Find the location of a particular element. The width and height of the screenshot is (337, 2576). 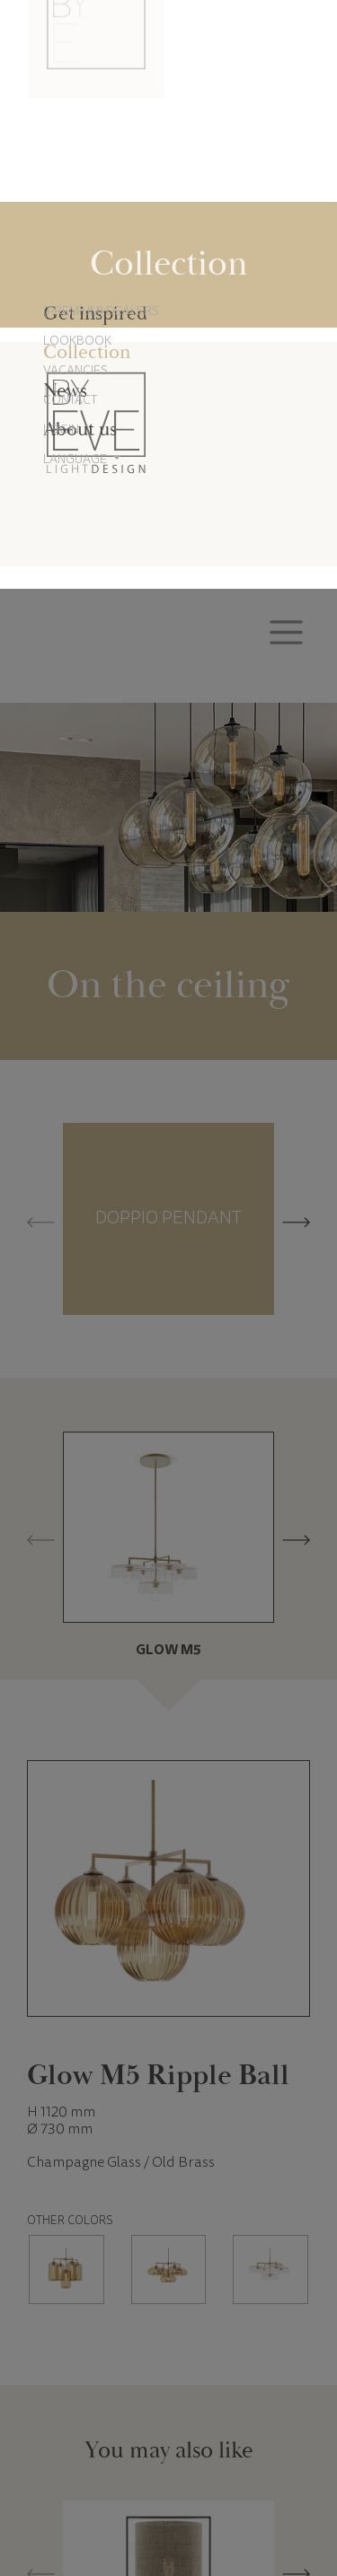

Accept all cookies is located at coordinates (236, 2509).